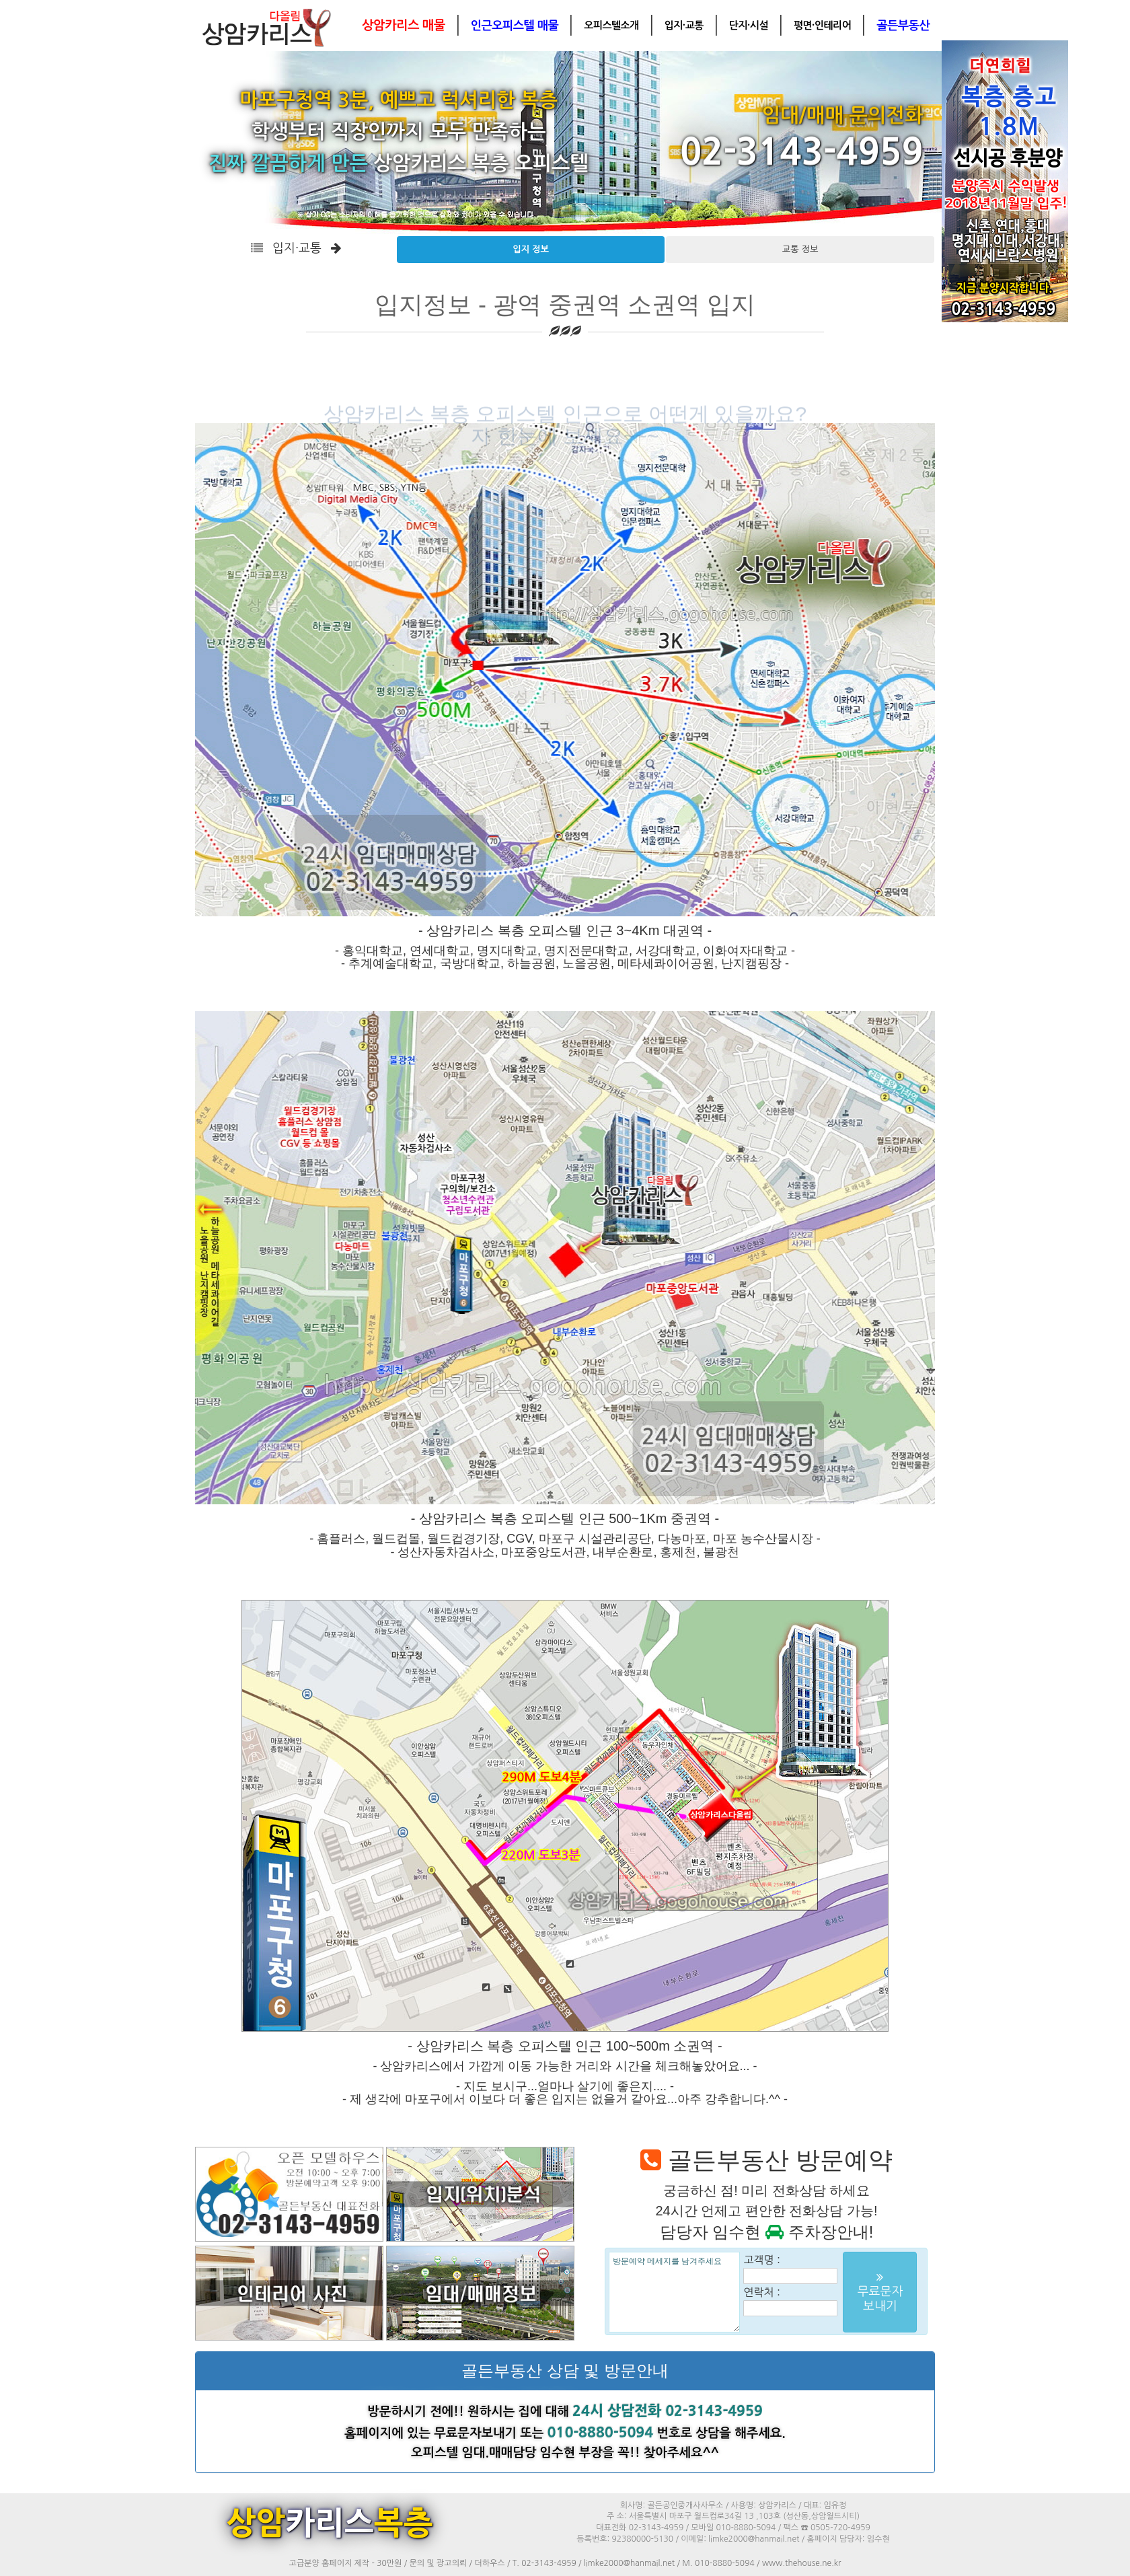 The height and width of the screenshot is (2576, 1130). I want to click on www.thehouse.ne.kr, so click(801, 2563).